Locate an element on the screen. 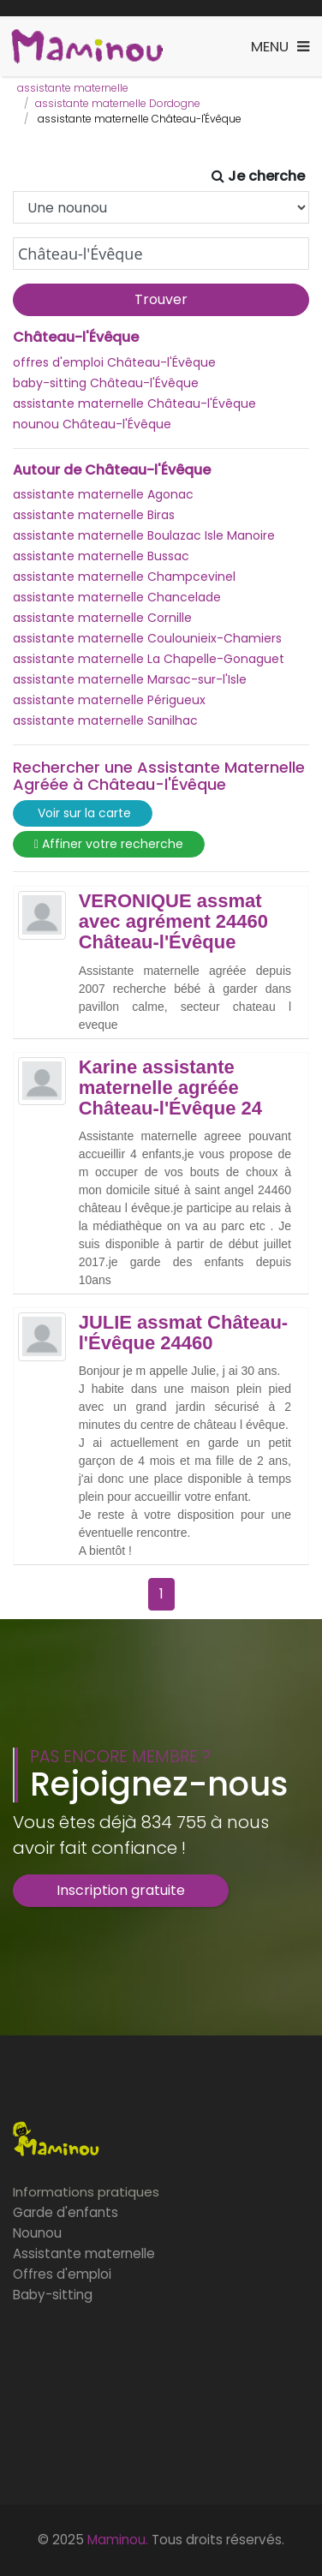 Image resolution: width=322 pixels, height=2576 pixels. assistante maternelle La Chapelle-Gonaguet is located at coordinates (148, 658).